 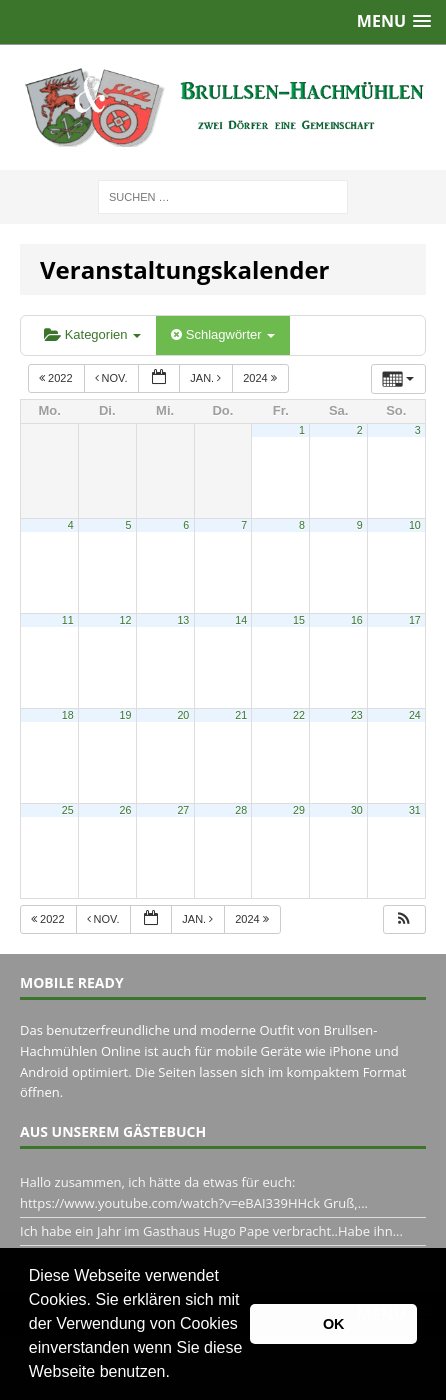 What do you see at coordinates (241, 810) in the screenshot?
I see `28` at bounding box center [241, 810].